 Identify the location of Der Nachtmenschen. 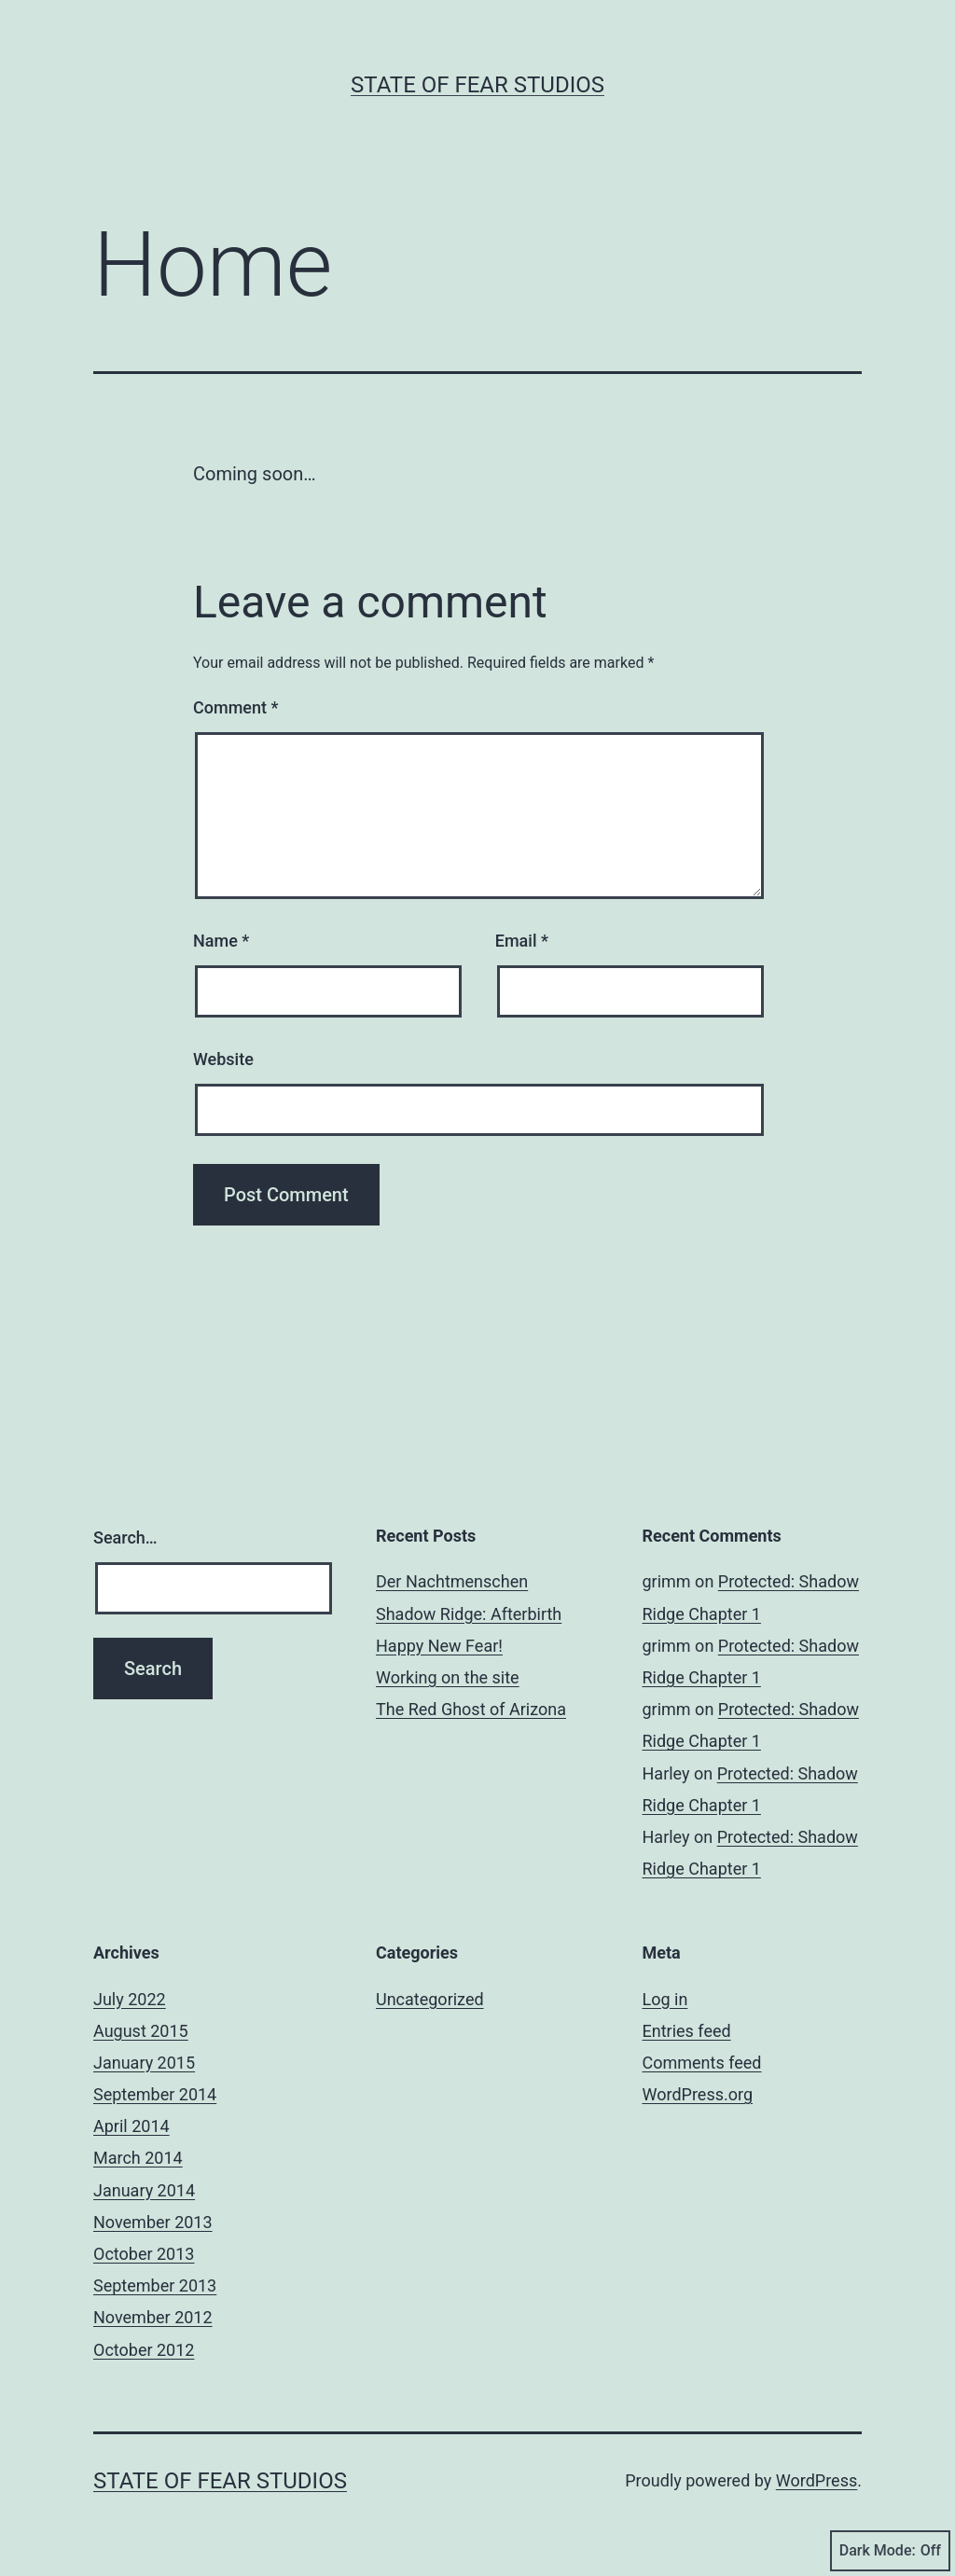
(452, 1581).